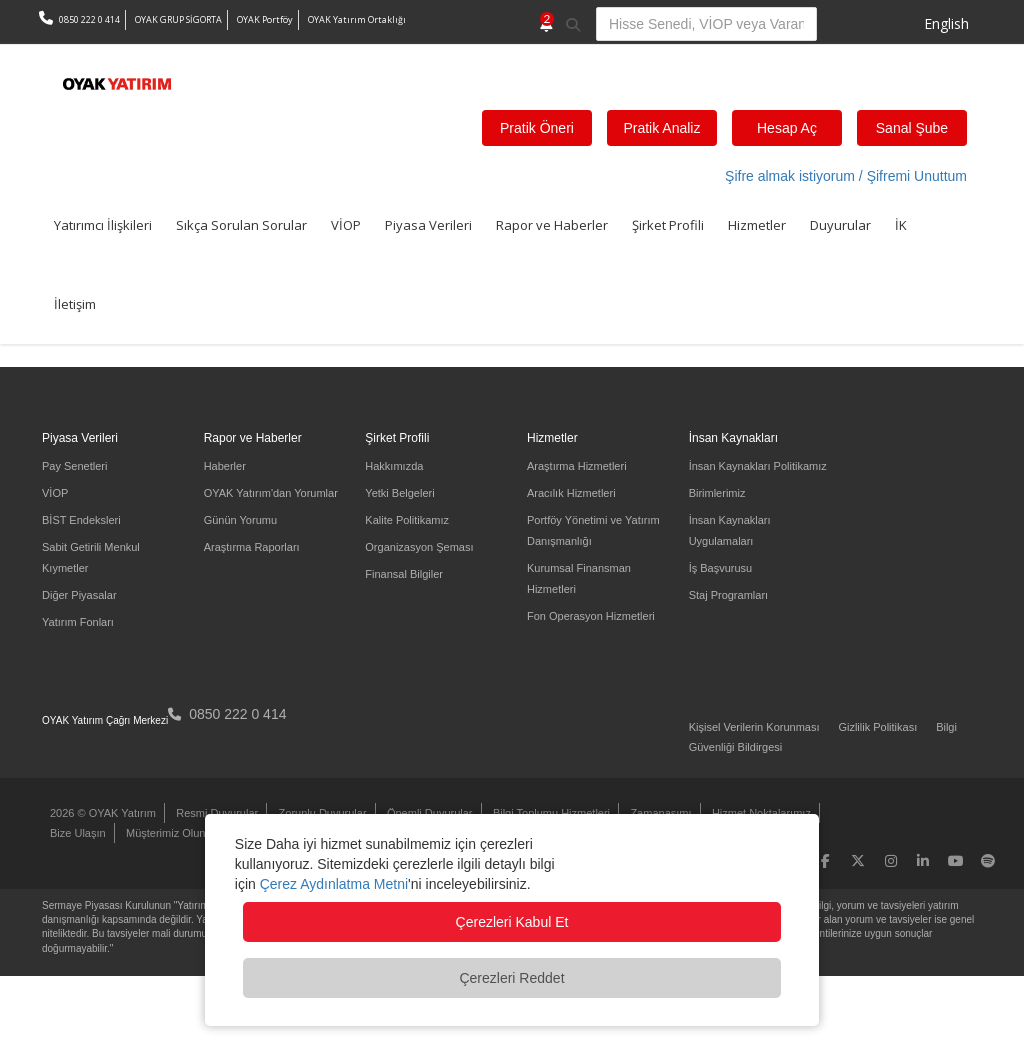  What do you see at coordinates (728, 595) in the screenshot?
I see `Staj Programları` at bounding box center [728, 595].